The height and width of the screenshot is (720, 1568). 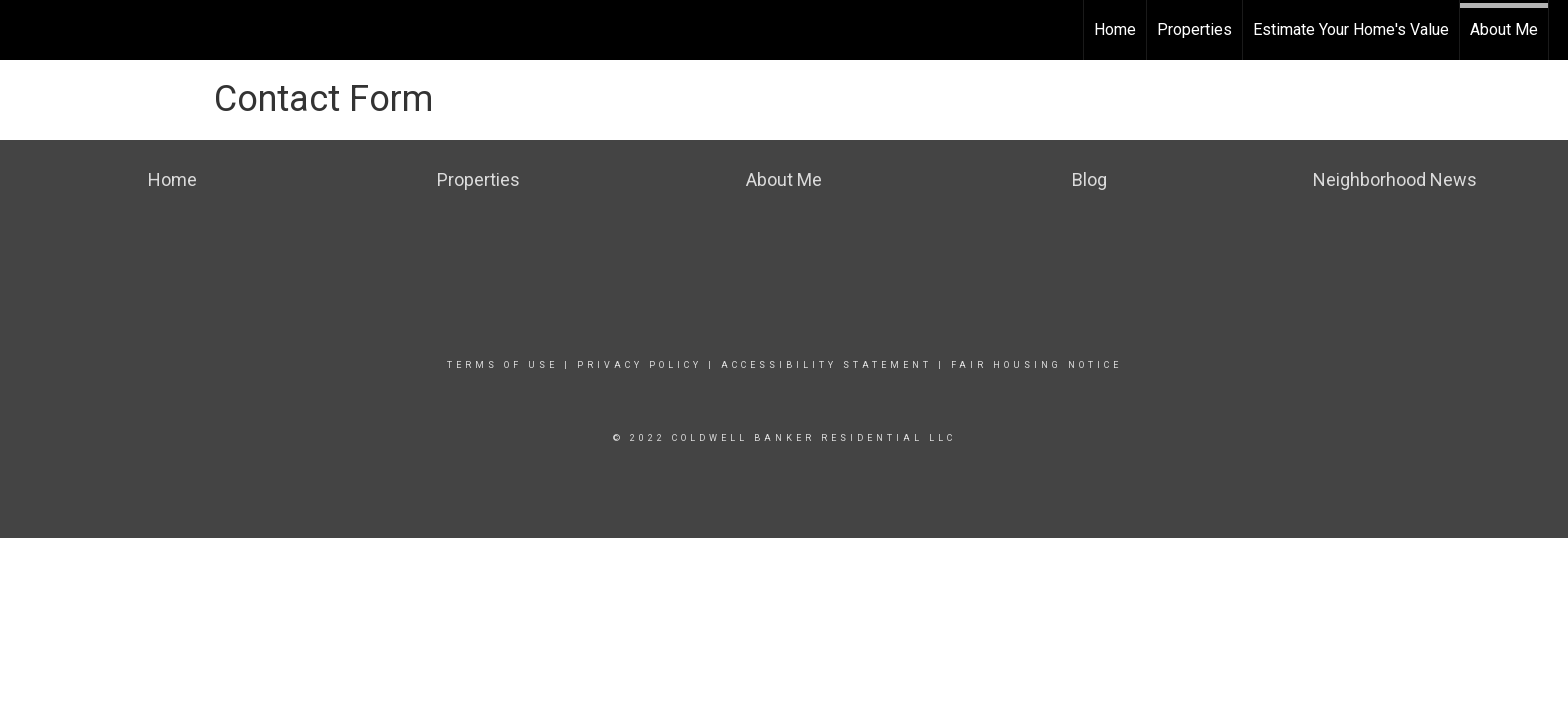 I want to click on Properties, so click(x=1194, y=29).